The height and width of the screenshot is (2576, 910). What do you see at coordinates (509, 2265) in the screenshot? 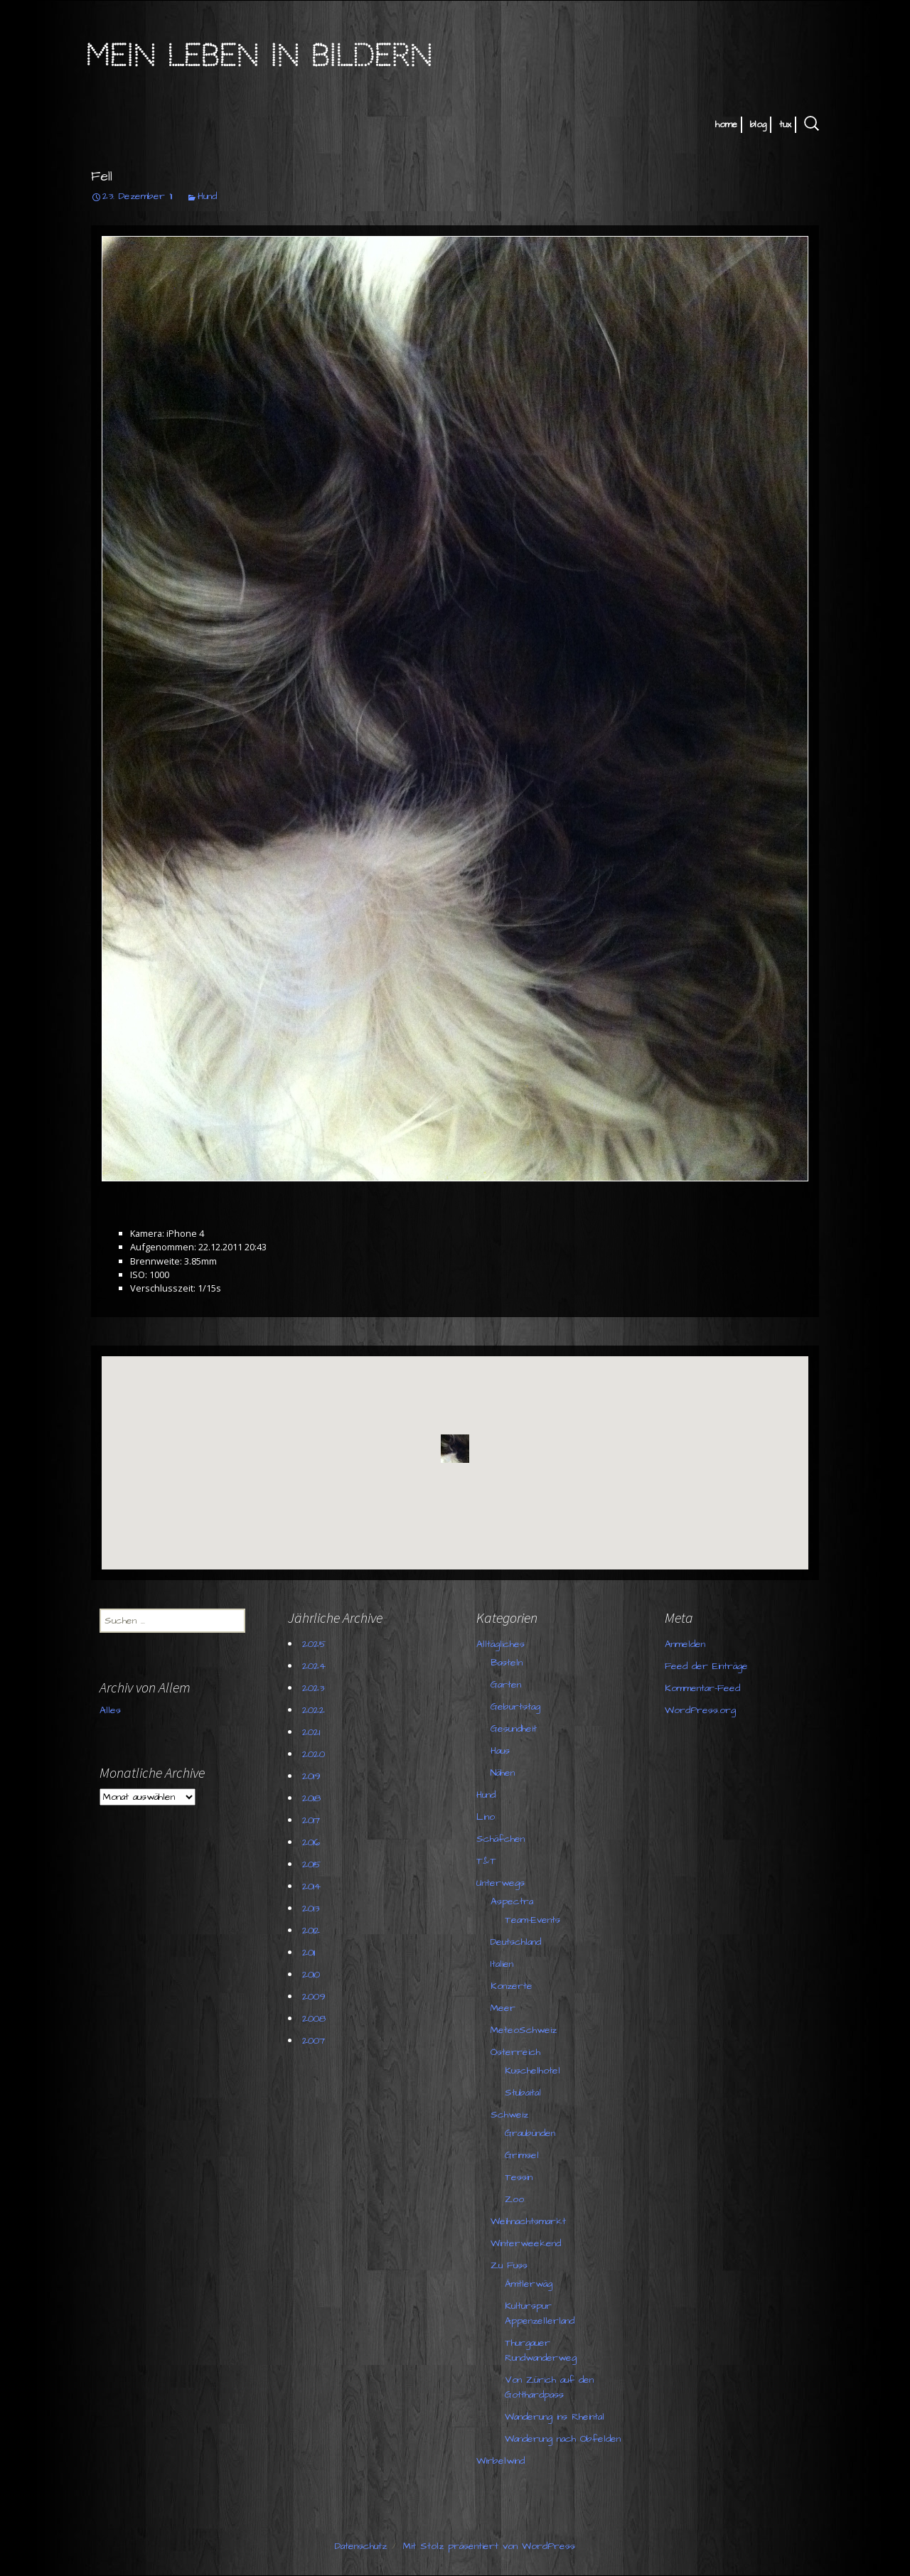
I see `Zu Fuss` at bounding box center [509, 2265].